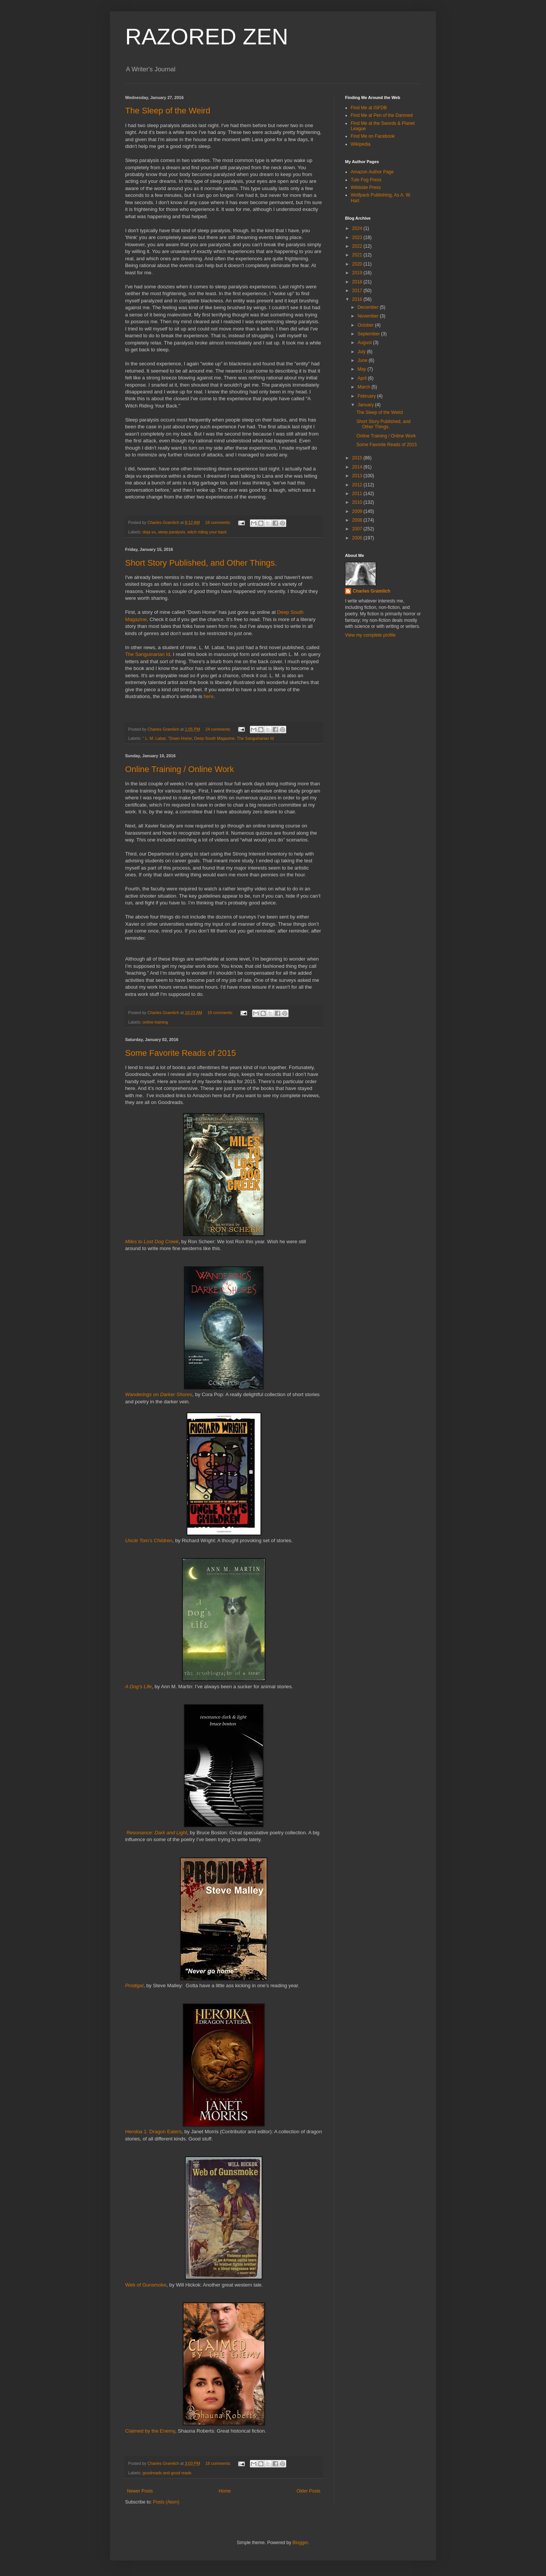 This screenshot has width=546, height=2576. I want to click on online training, so click(155, 1022).